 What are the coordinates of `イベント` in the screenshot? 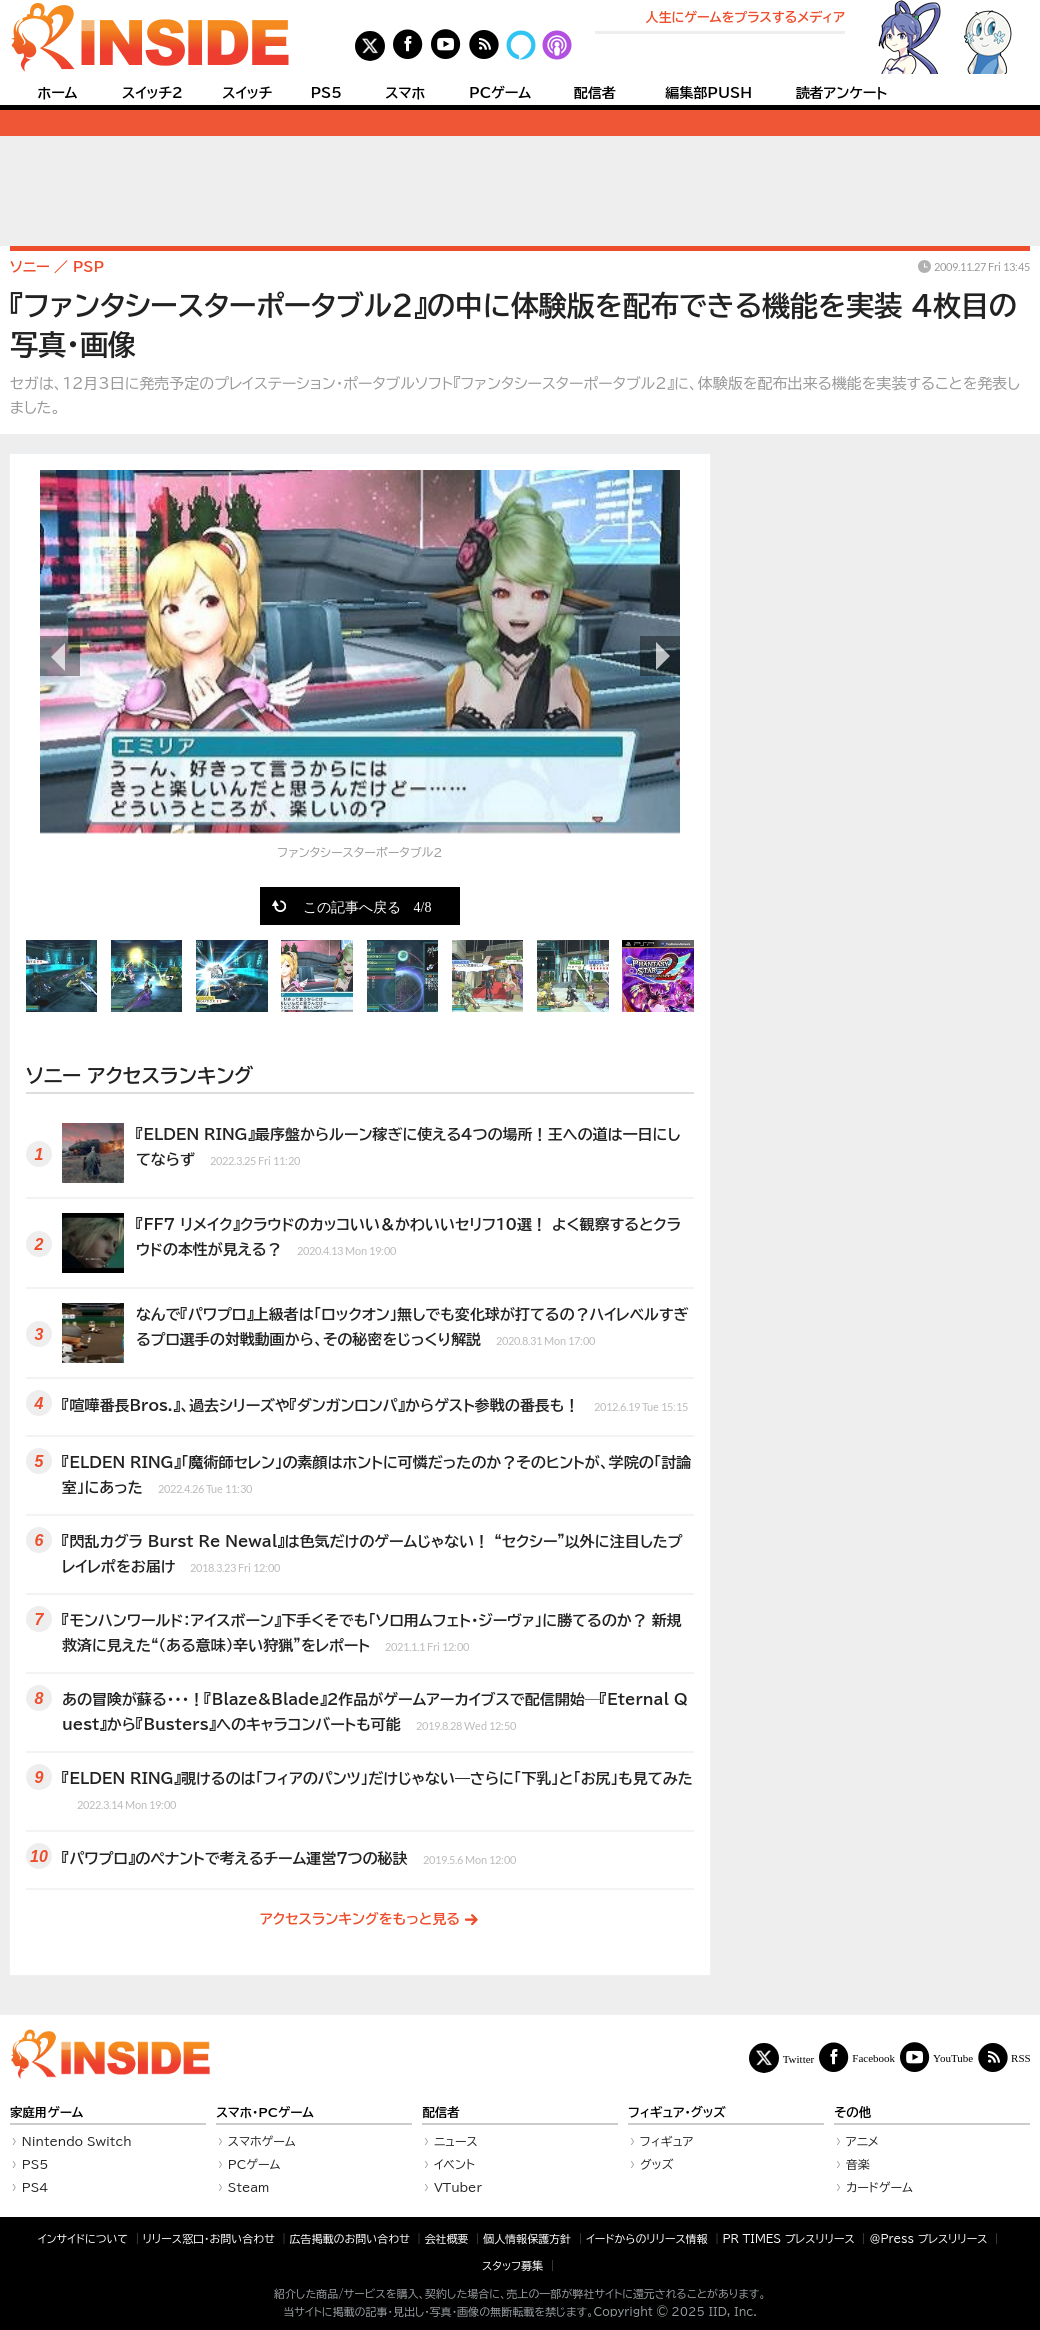 It's located at (454, 2164).